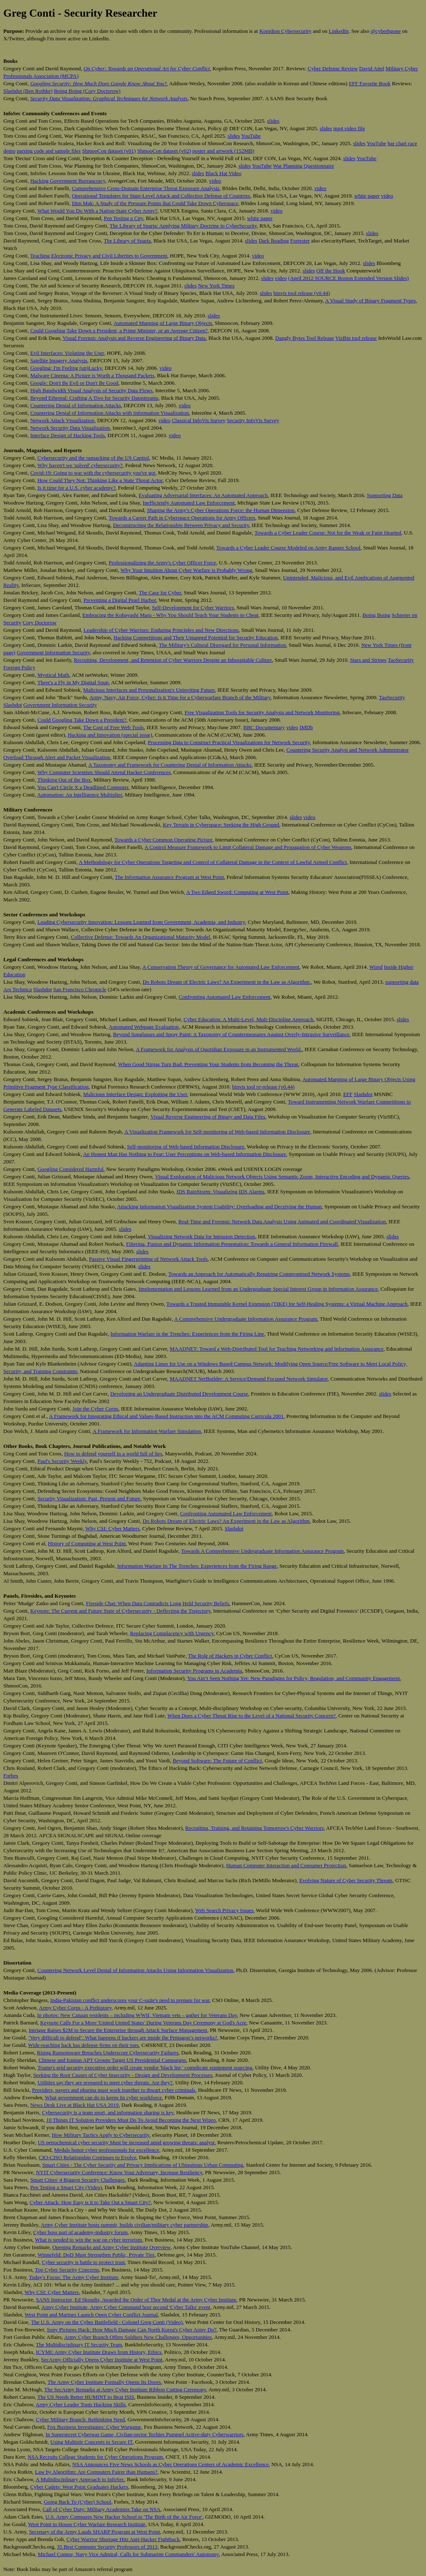  What do you see at coordinates (141, 922) in the screenshot?
I see `Leading Cybersecurity Innovation: Lessons Learned from Government, Academia, and Industry` at bounding box center [141, 922].